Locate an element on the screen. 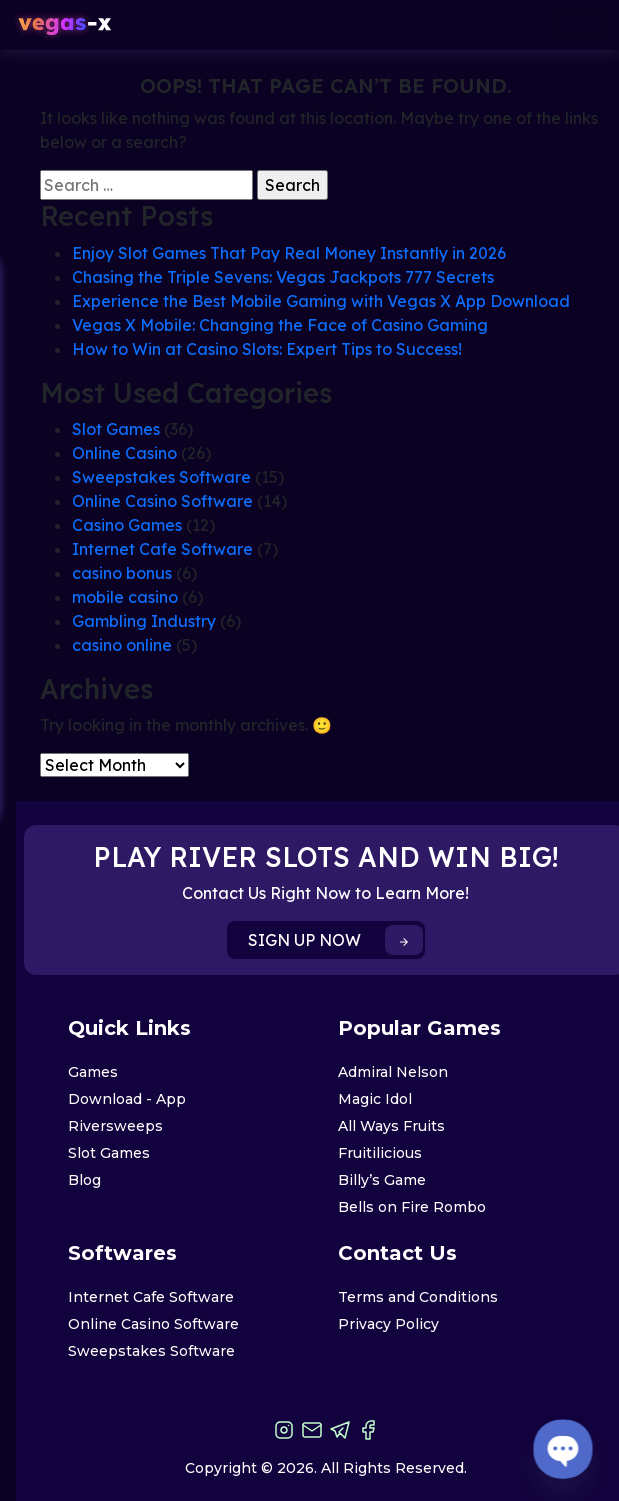 This screenshot has width=619, height=1501. Download - App is located at coordinates (127, 1099).